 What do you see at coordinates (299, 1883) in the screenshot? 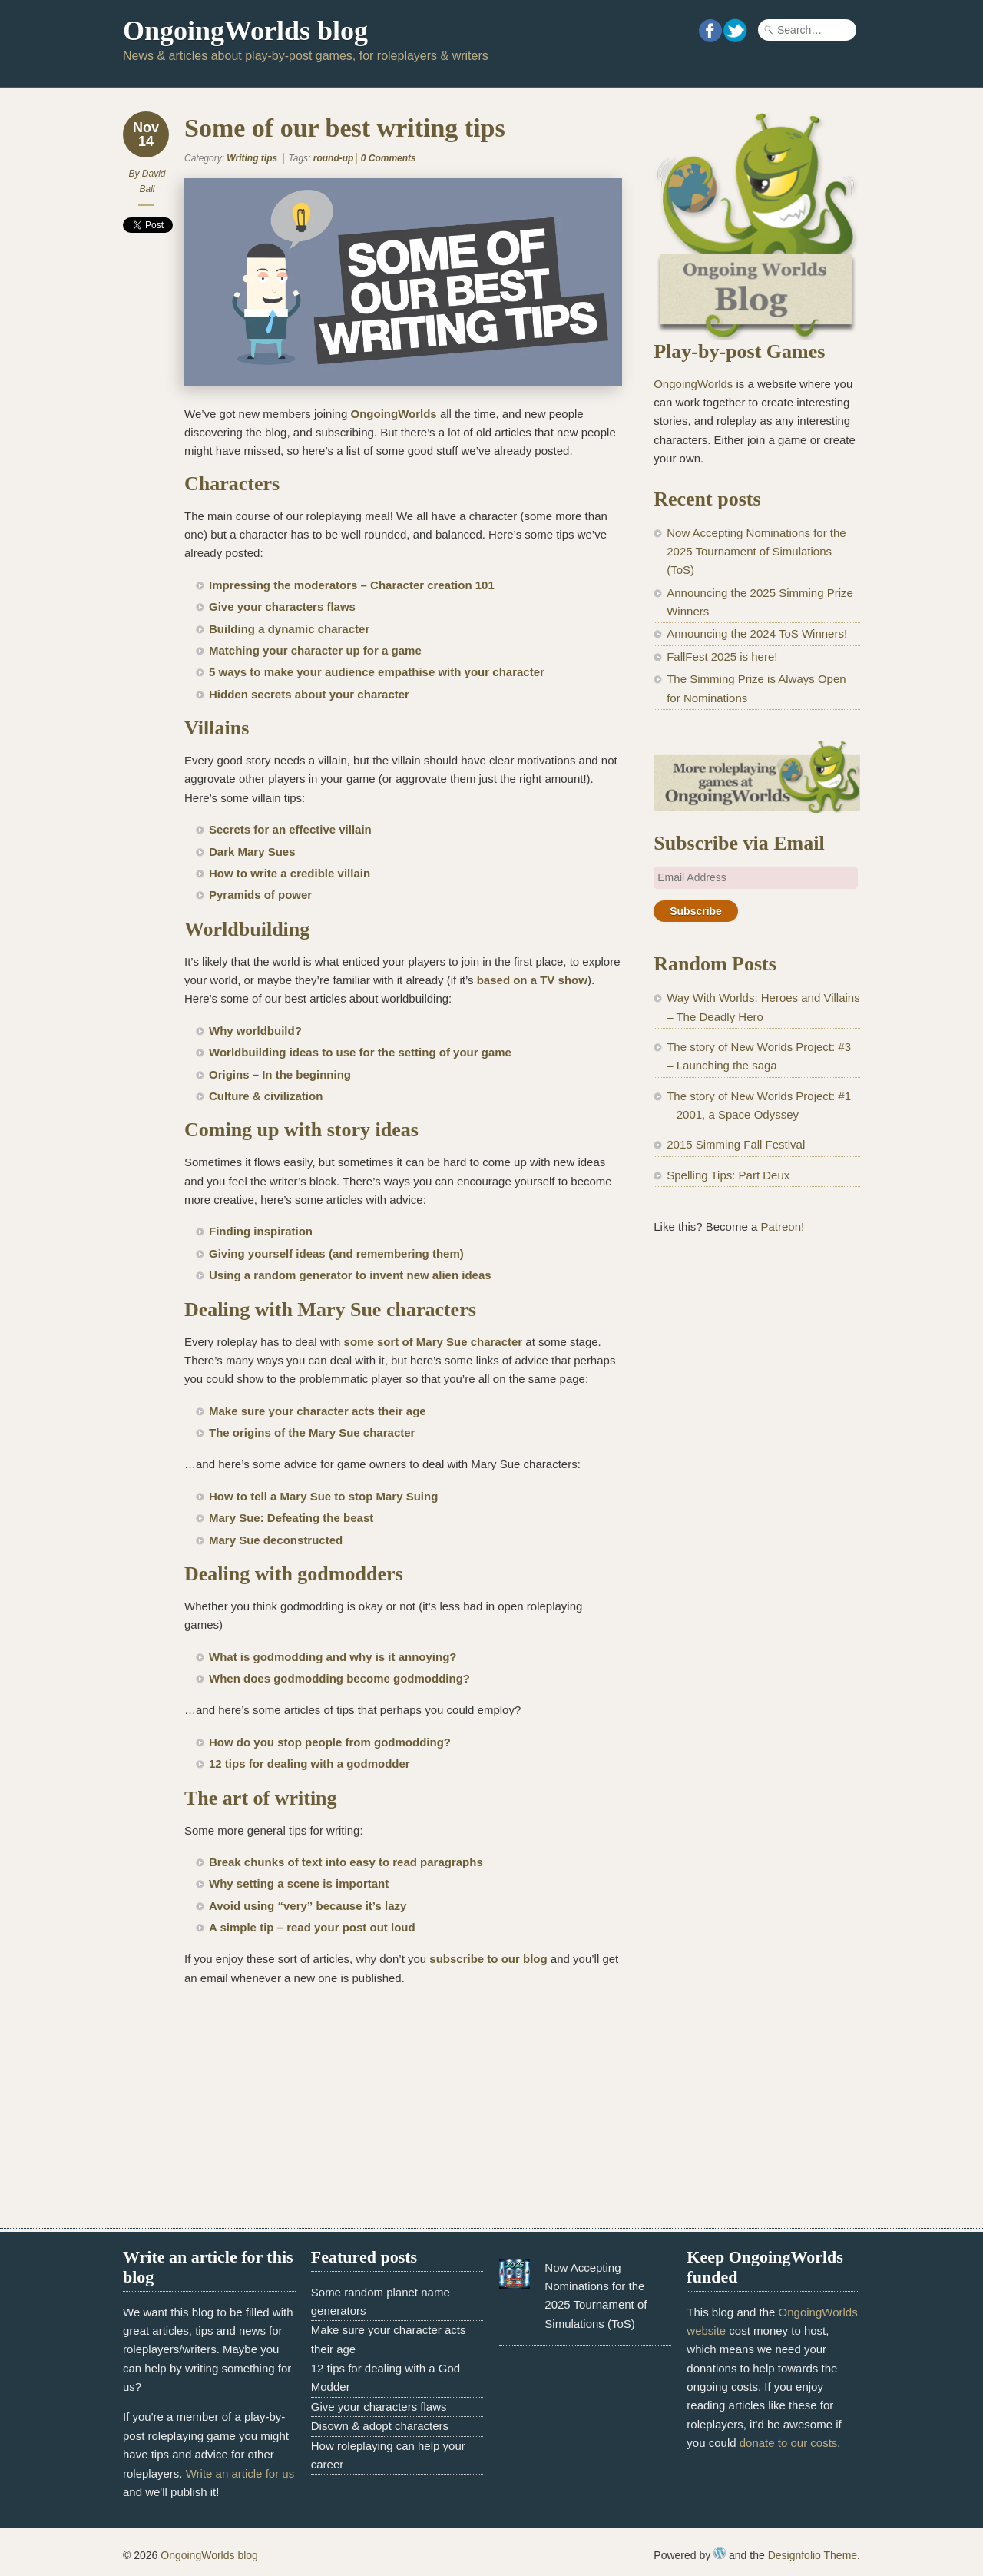
I see `Why setting a scene is important` at bounding box center [299, 1883].